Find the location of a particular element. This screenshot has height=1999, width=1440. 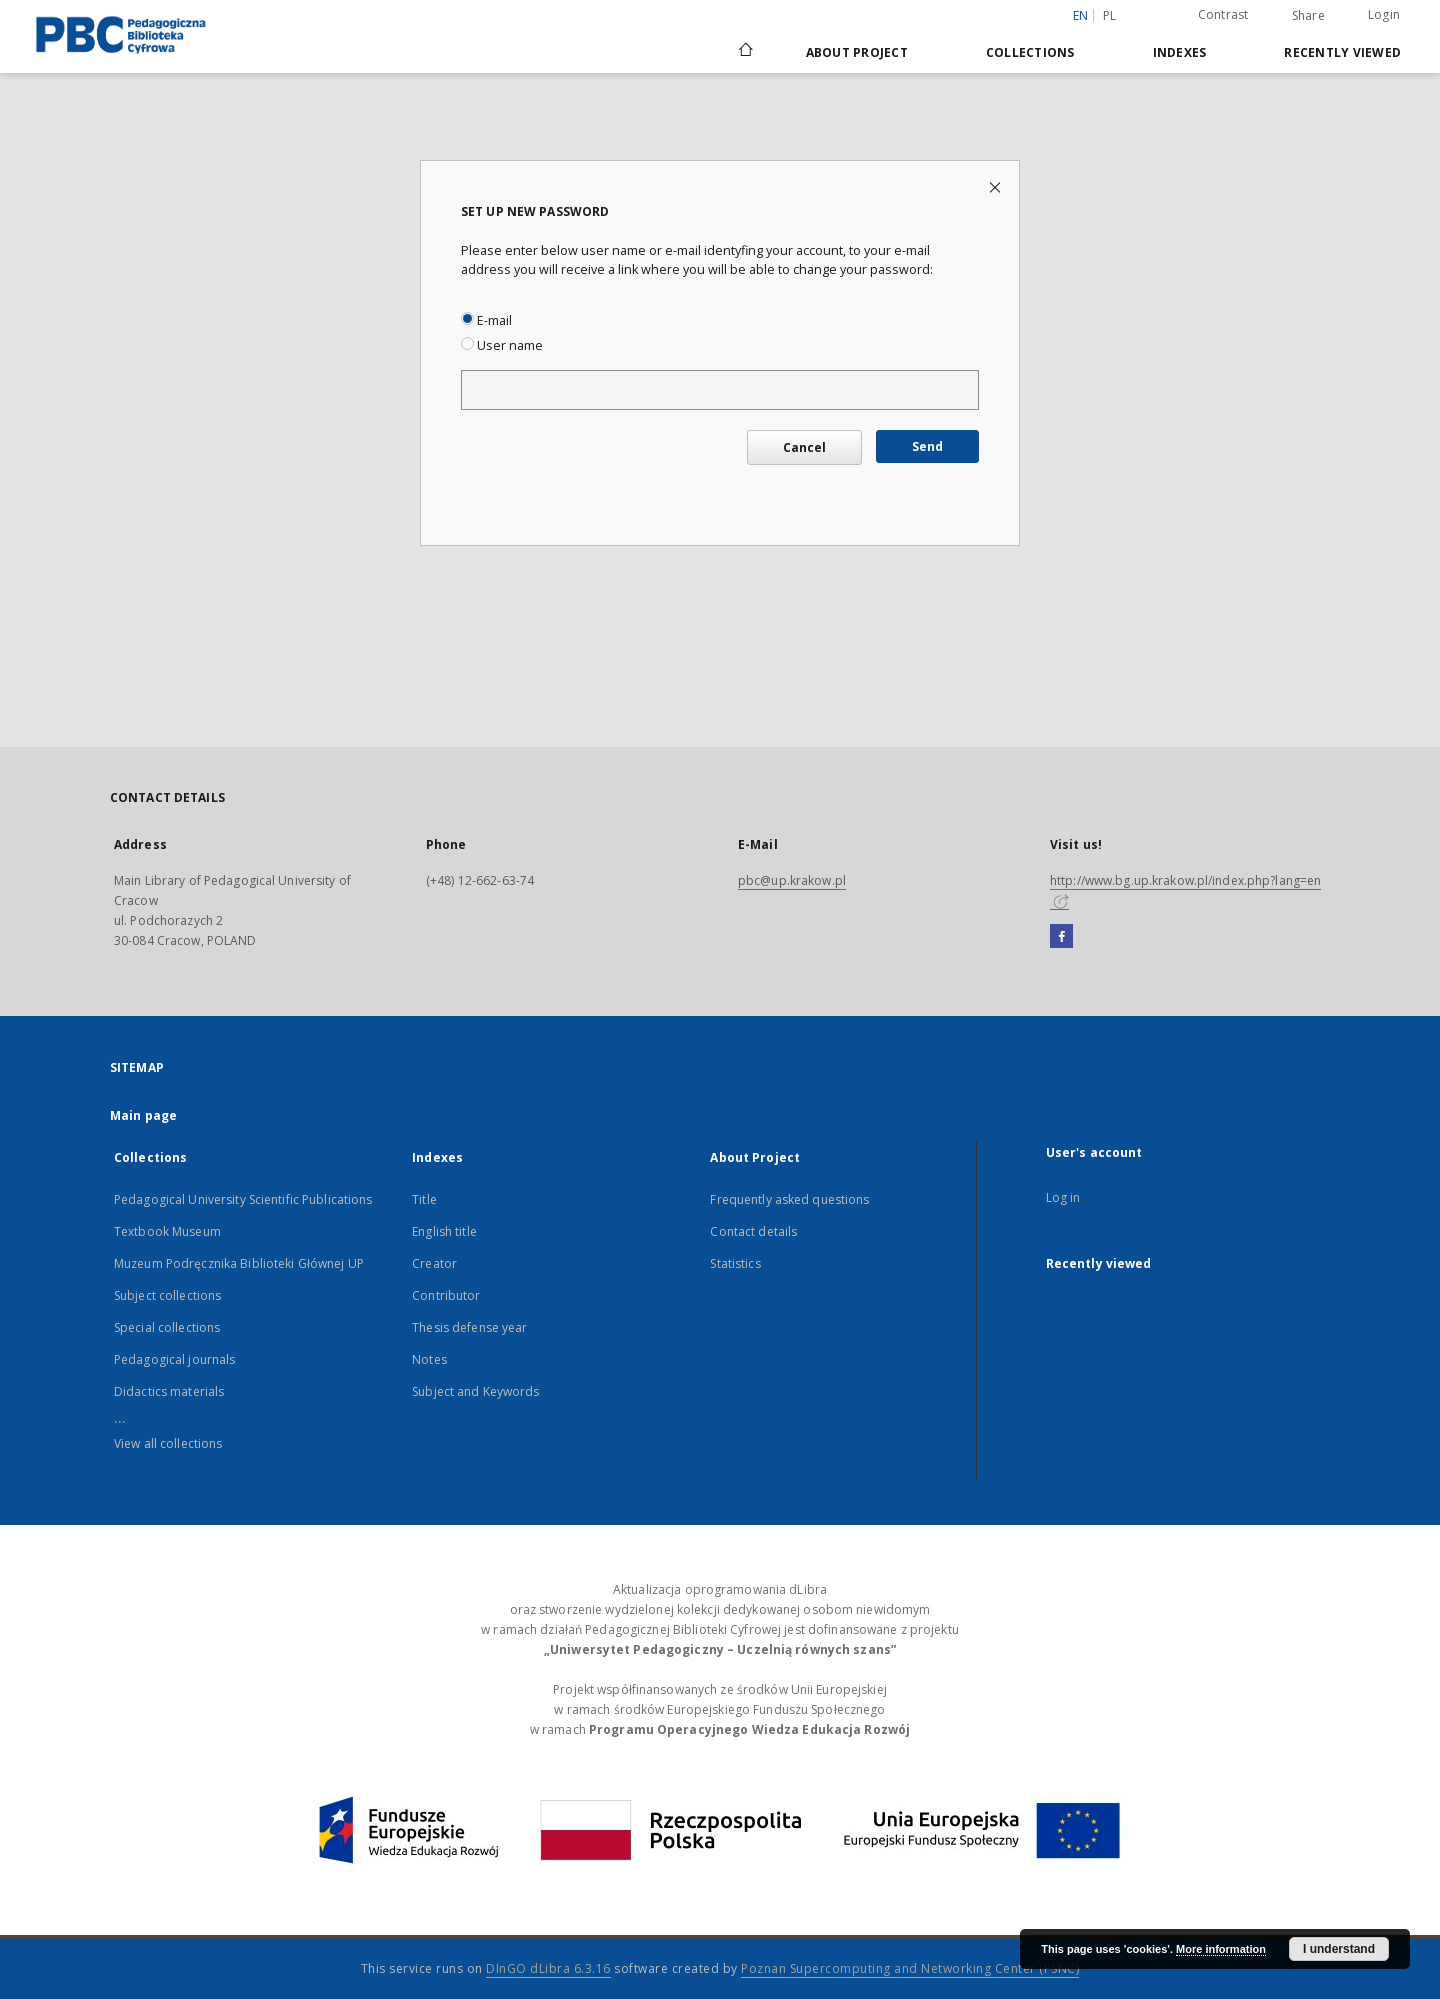

View all collections is located at coordinates (168, 1443).